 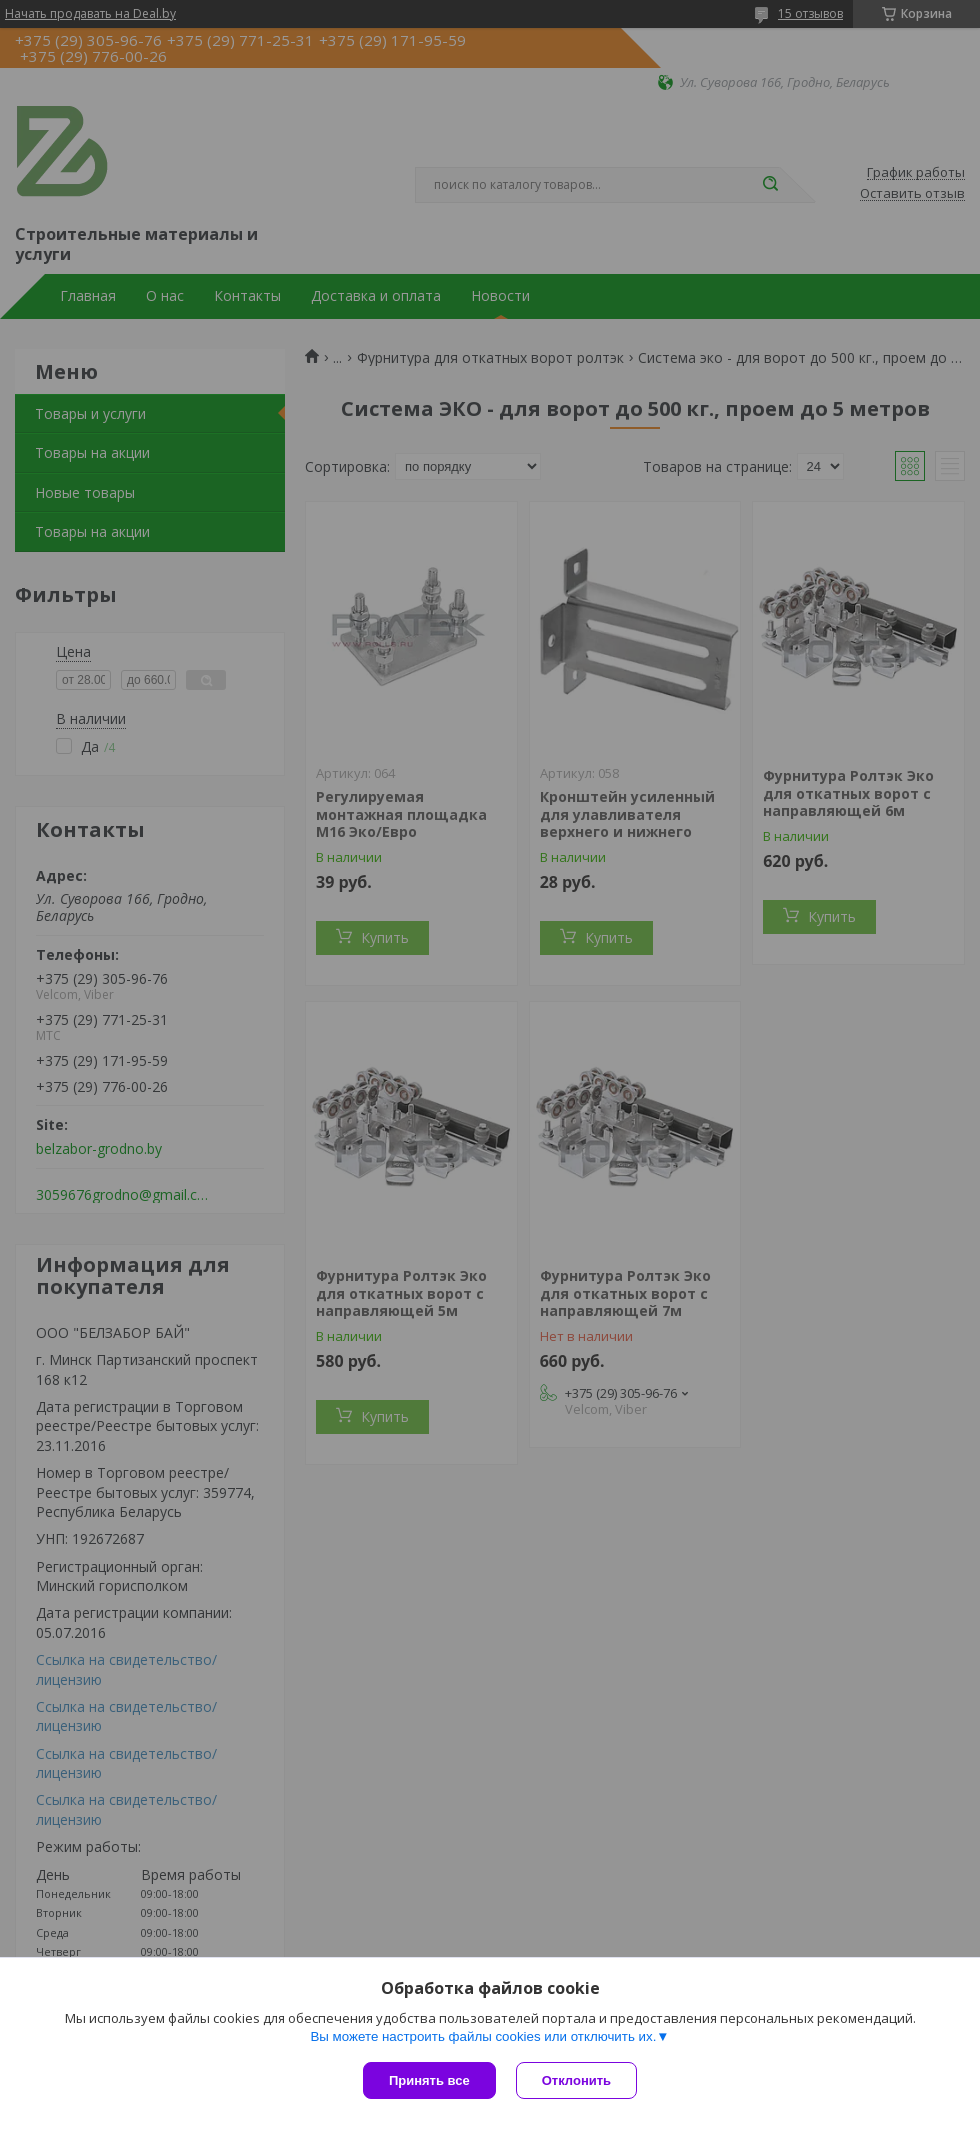 What do you see at coordinates (429, 2080) in the screenshot?
I see `Принять все` at bounding box center [429, 2080].